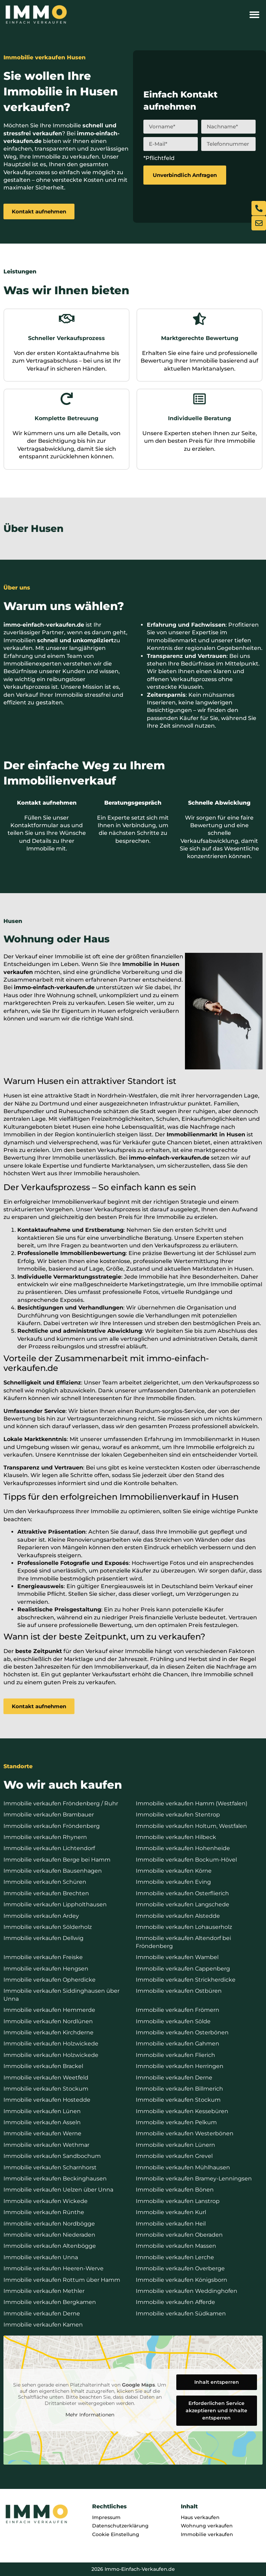 Image resolution: width=266 pixels, height=2576 pixels. I want to click on Immobilie verkaufen Westerbönen, so click(184, 2133).